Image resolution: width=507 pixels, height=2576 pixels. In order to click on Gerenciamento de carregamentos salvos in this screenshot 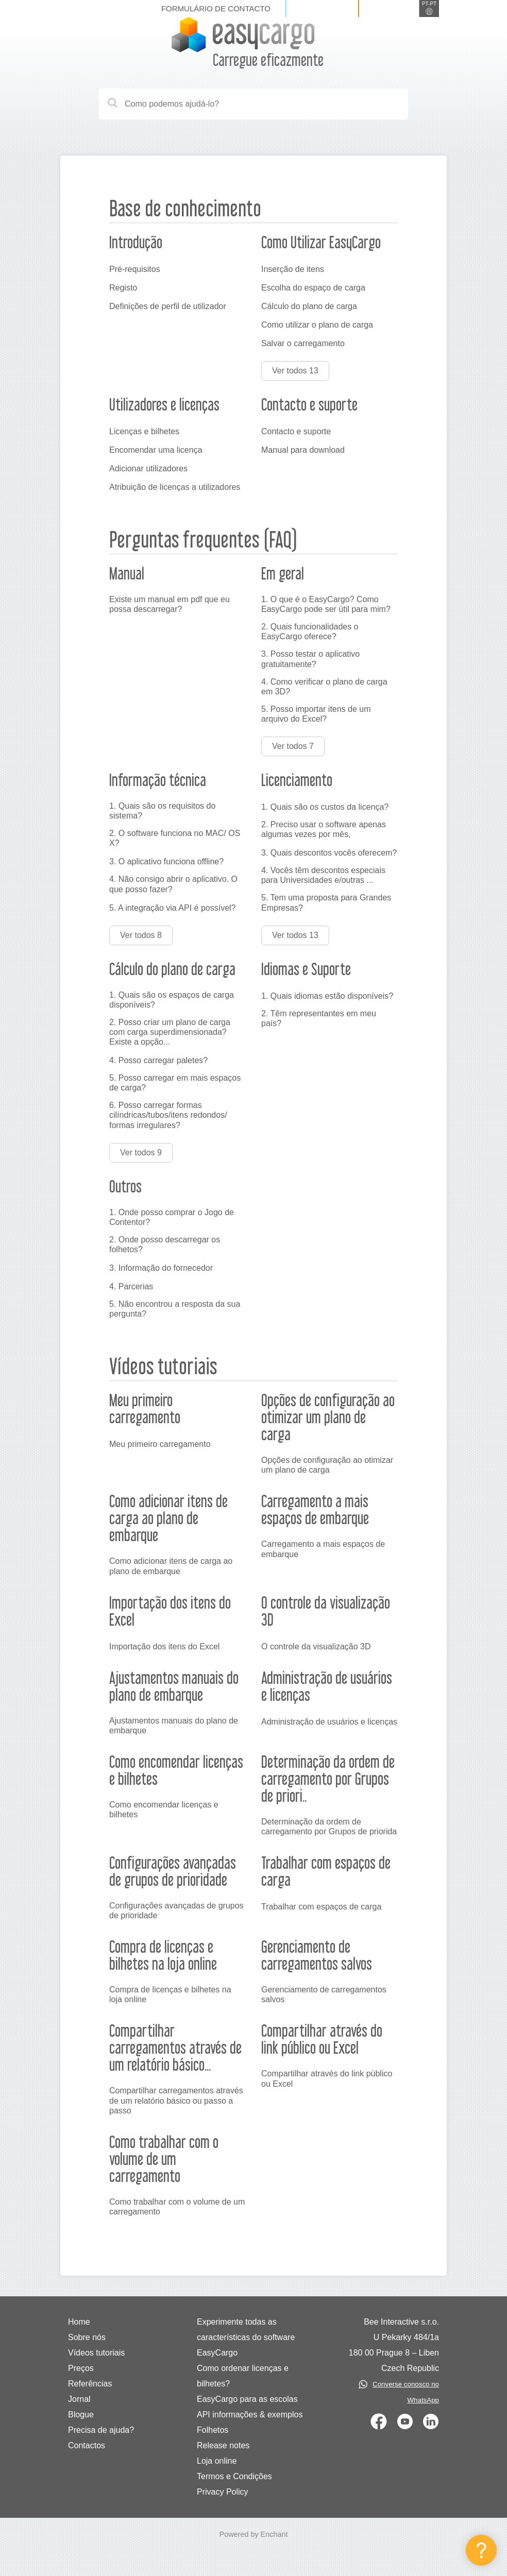, I will do `click(323, 1994)`.